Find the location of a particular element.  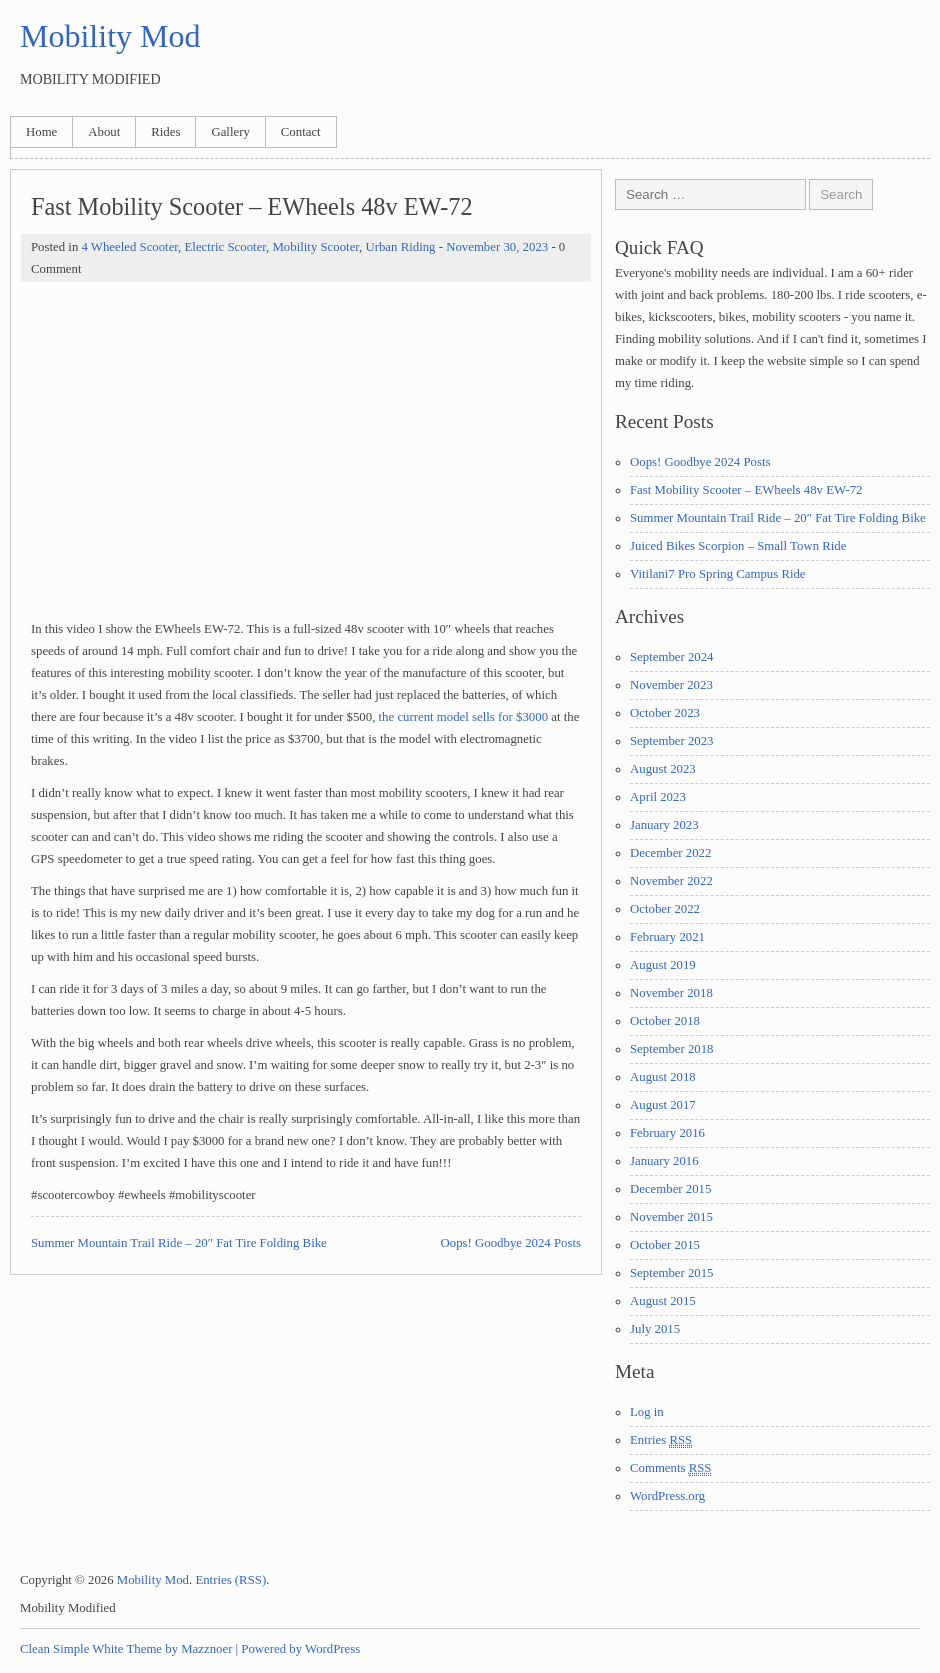

4 Wheeled Scooter is located at coordinates (129, 247).